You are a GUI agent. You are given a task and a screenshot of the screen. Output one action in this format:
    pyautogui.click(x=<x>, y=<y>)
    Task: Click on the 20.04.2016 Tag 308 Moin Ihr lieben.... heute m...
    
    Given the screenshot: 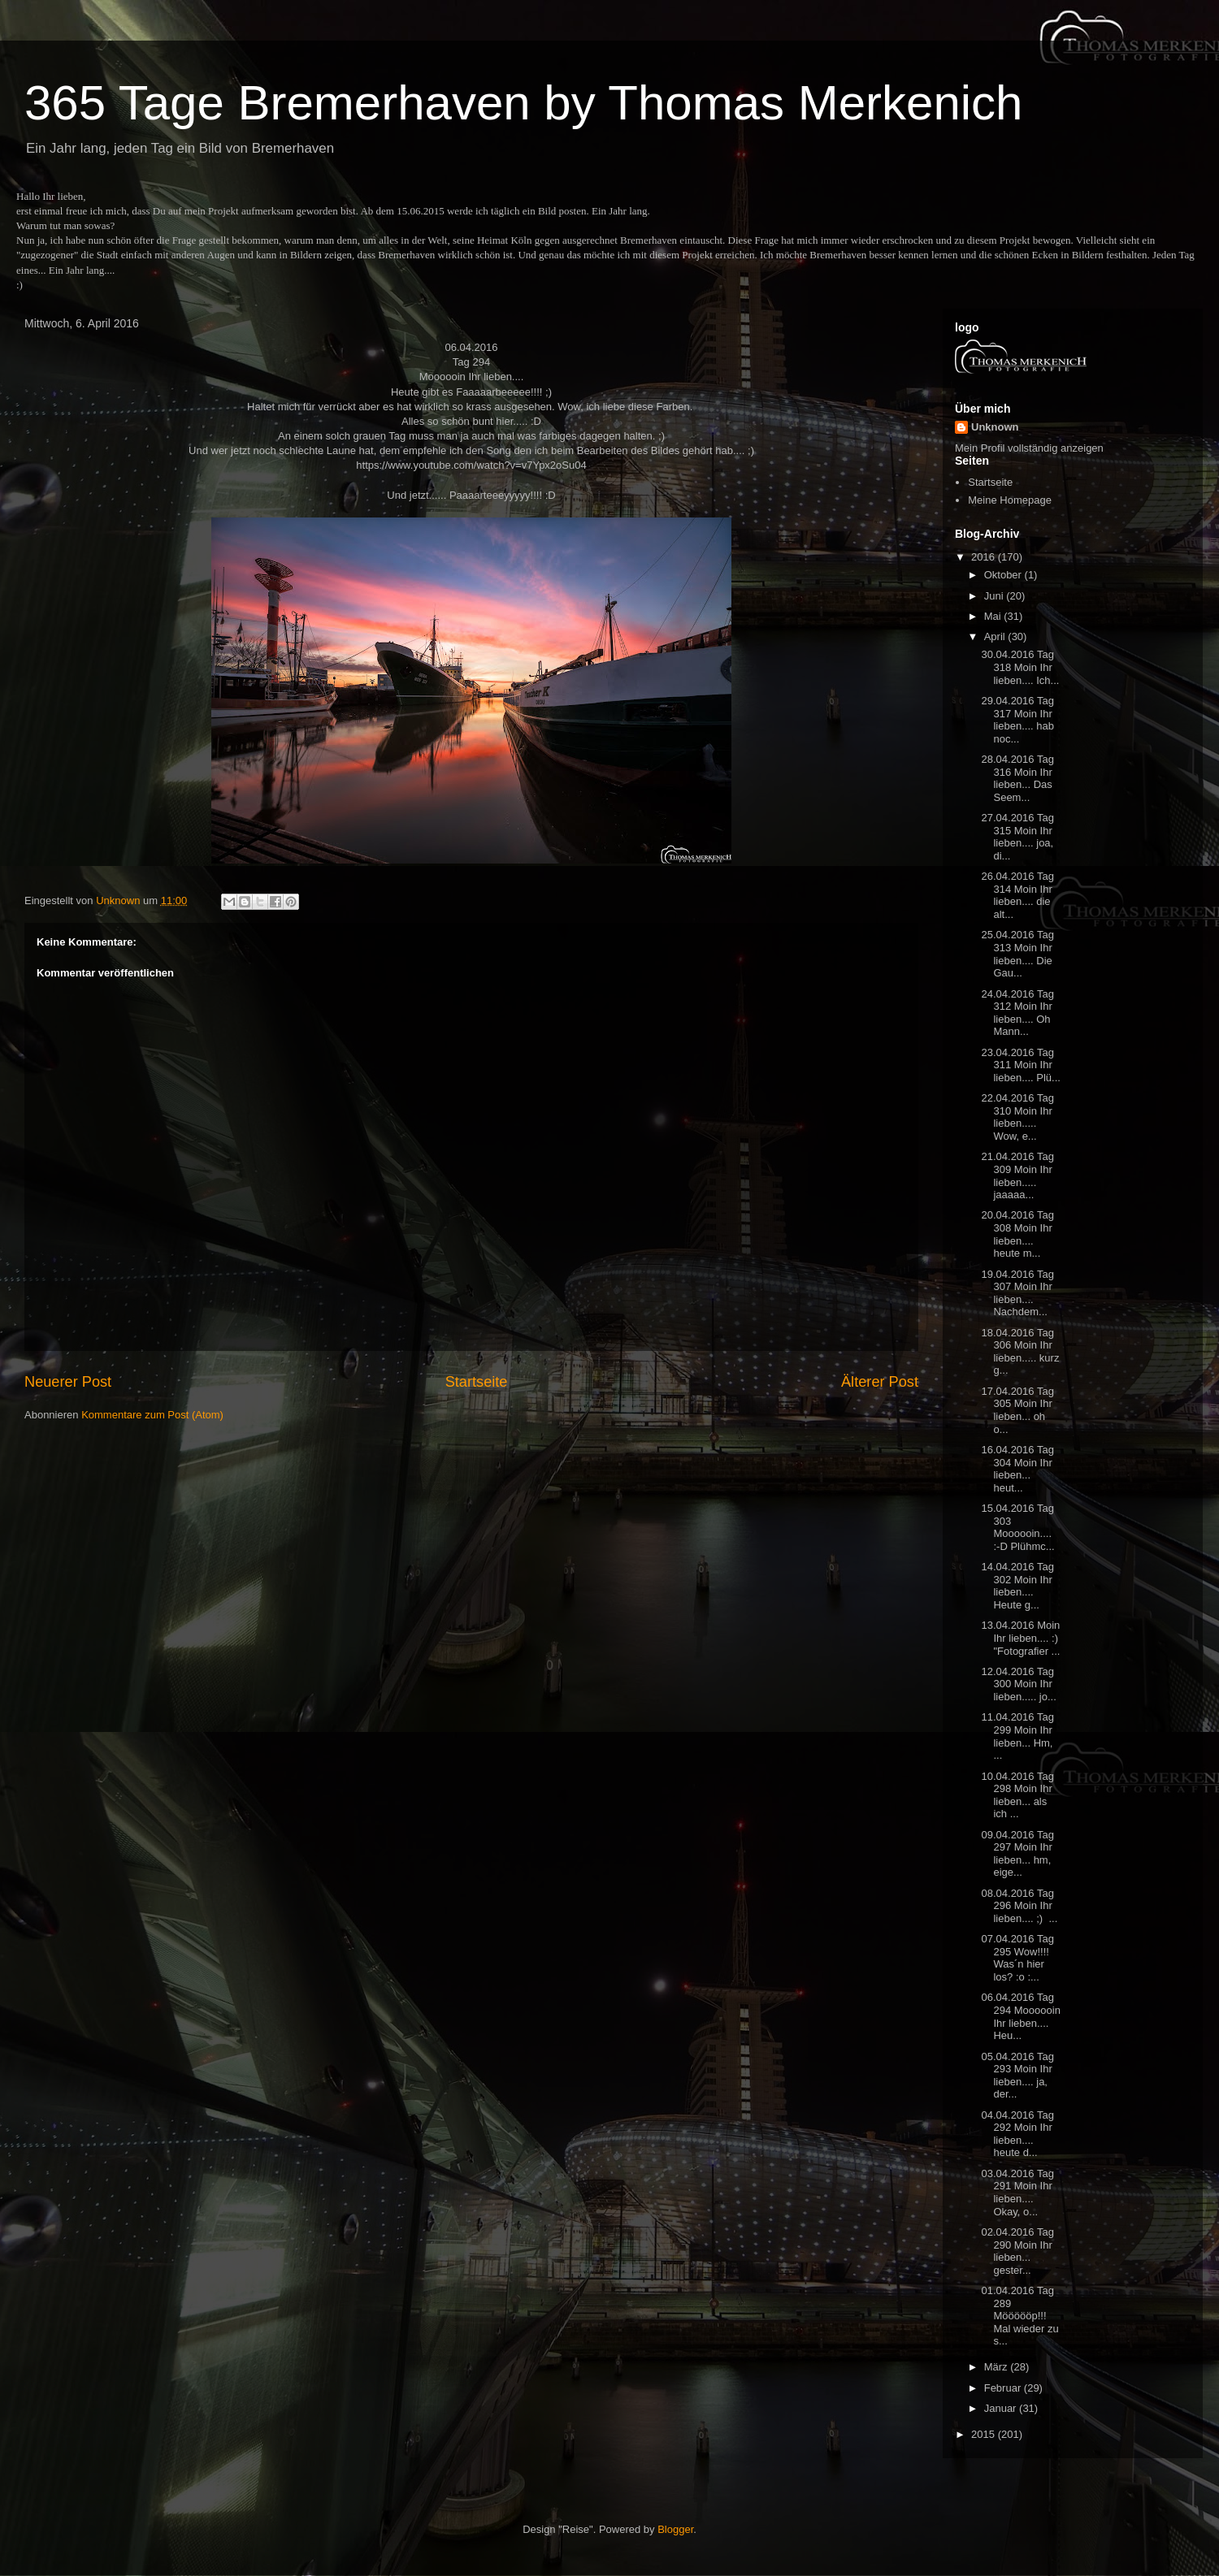 What is the action you would take?
    pyautogui.click(x=1017, y=1234)
    